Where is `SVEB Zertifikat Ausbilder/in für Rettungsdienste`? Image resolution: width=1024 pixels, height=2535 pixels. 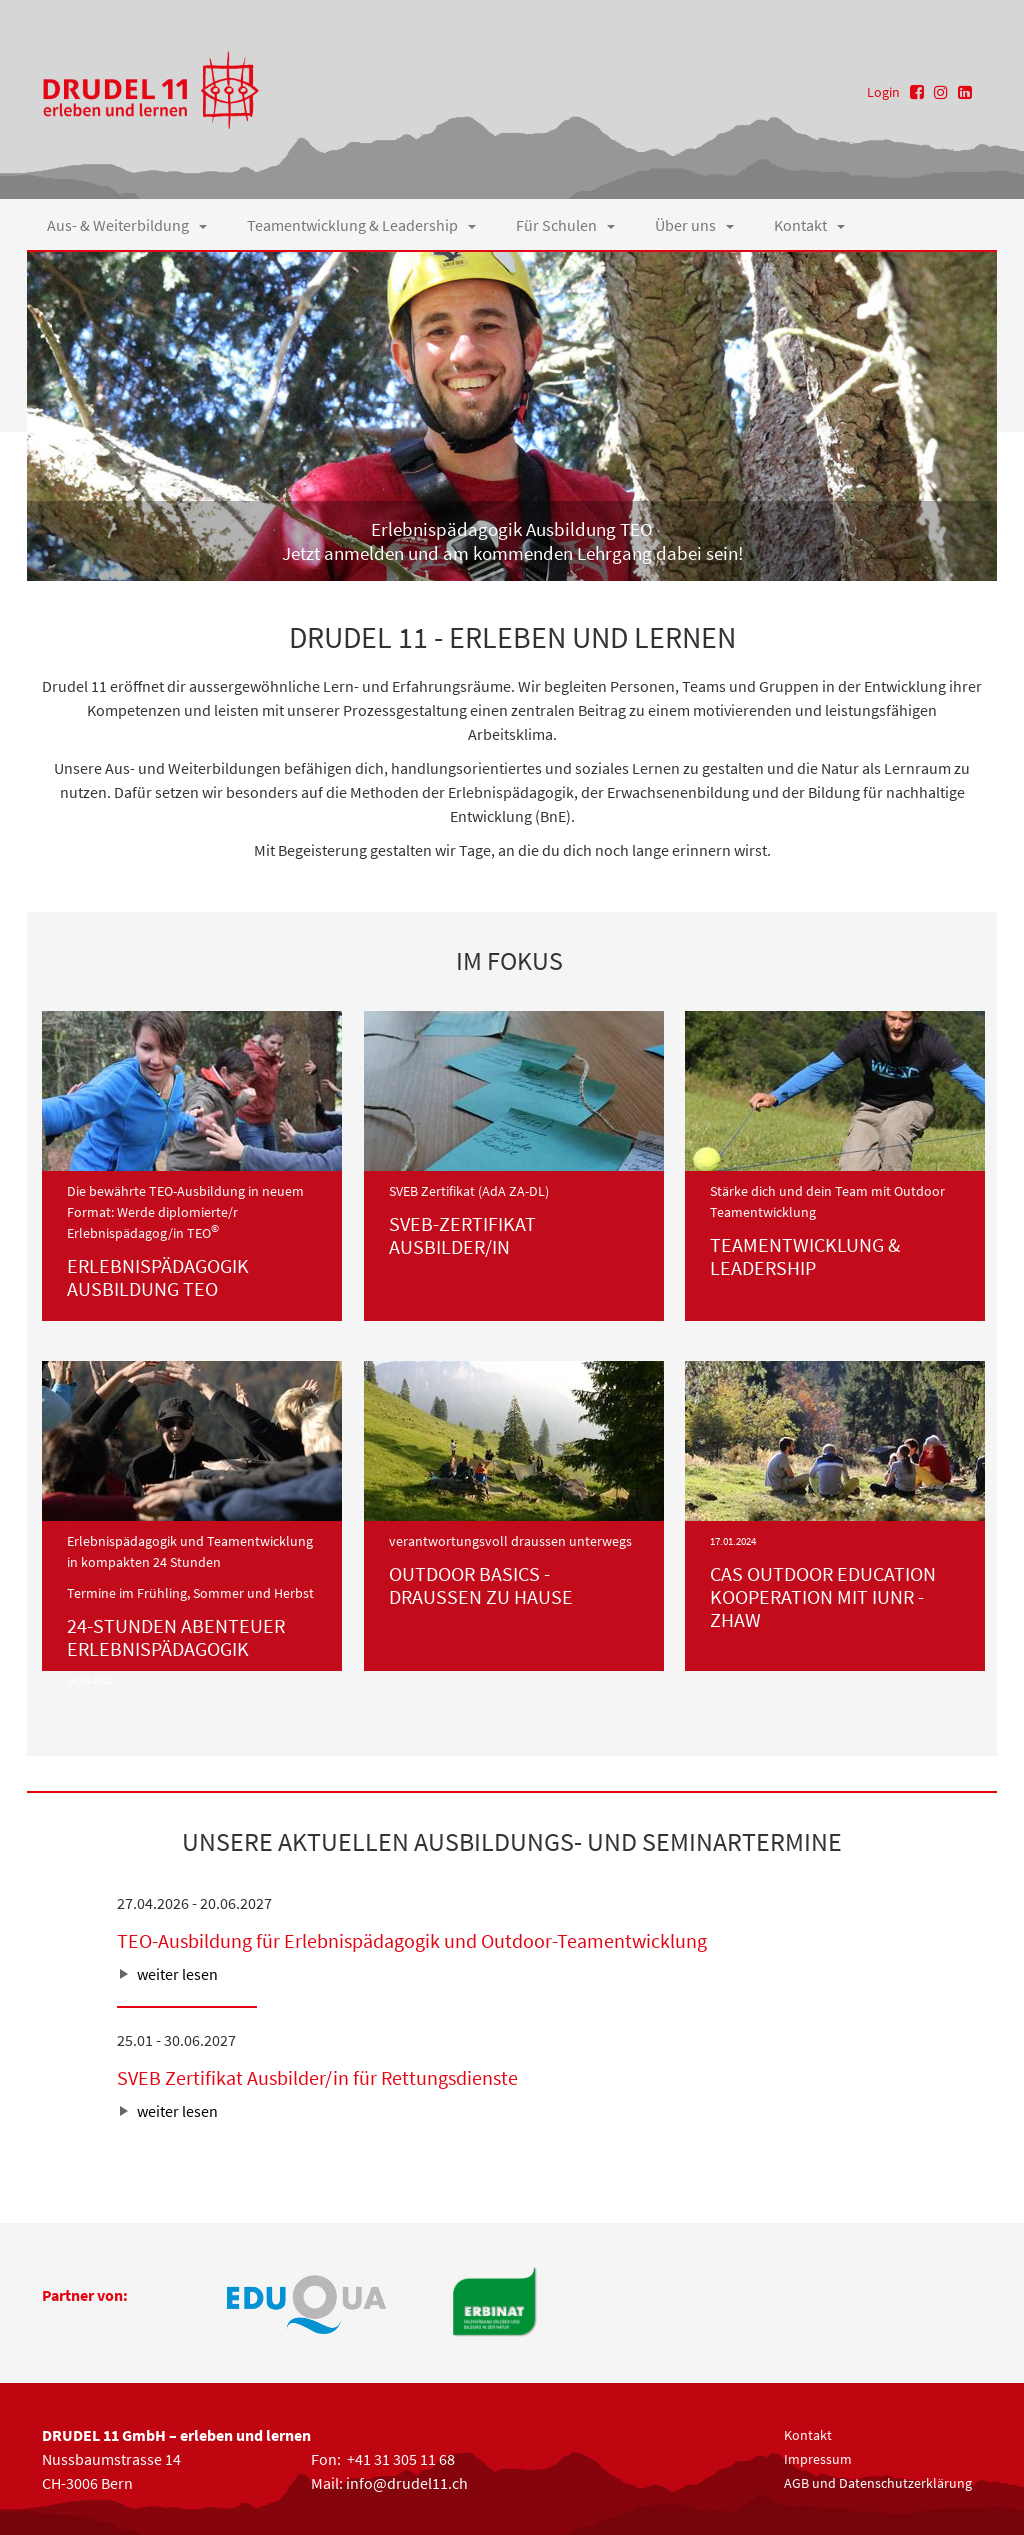
SVEB Zertifikat Ausbilder/in für Rettungsdienste is located at coordinates (317, 2077).